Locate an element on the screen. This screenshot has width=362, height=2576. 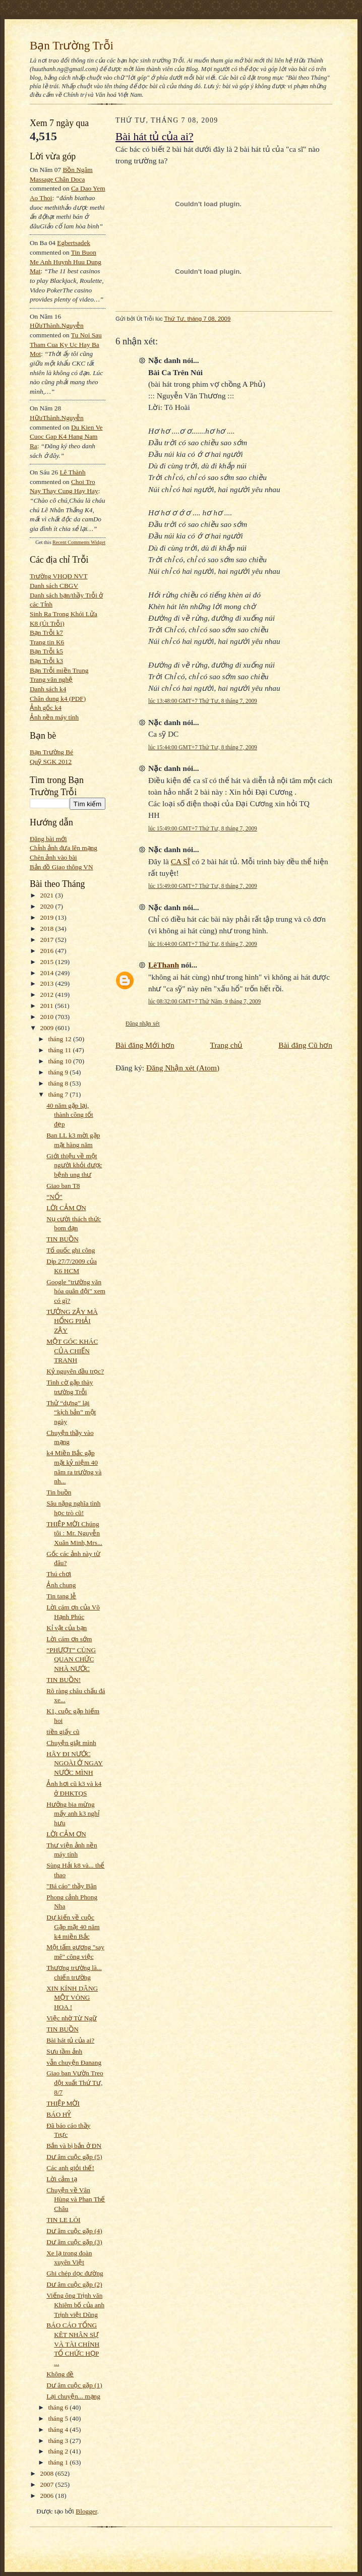
Tin buồn is located at coordinates (58, 1492).